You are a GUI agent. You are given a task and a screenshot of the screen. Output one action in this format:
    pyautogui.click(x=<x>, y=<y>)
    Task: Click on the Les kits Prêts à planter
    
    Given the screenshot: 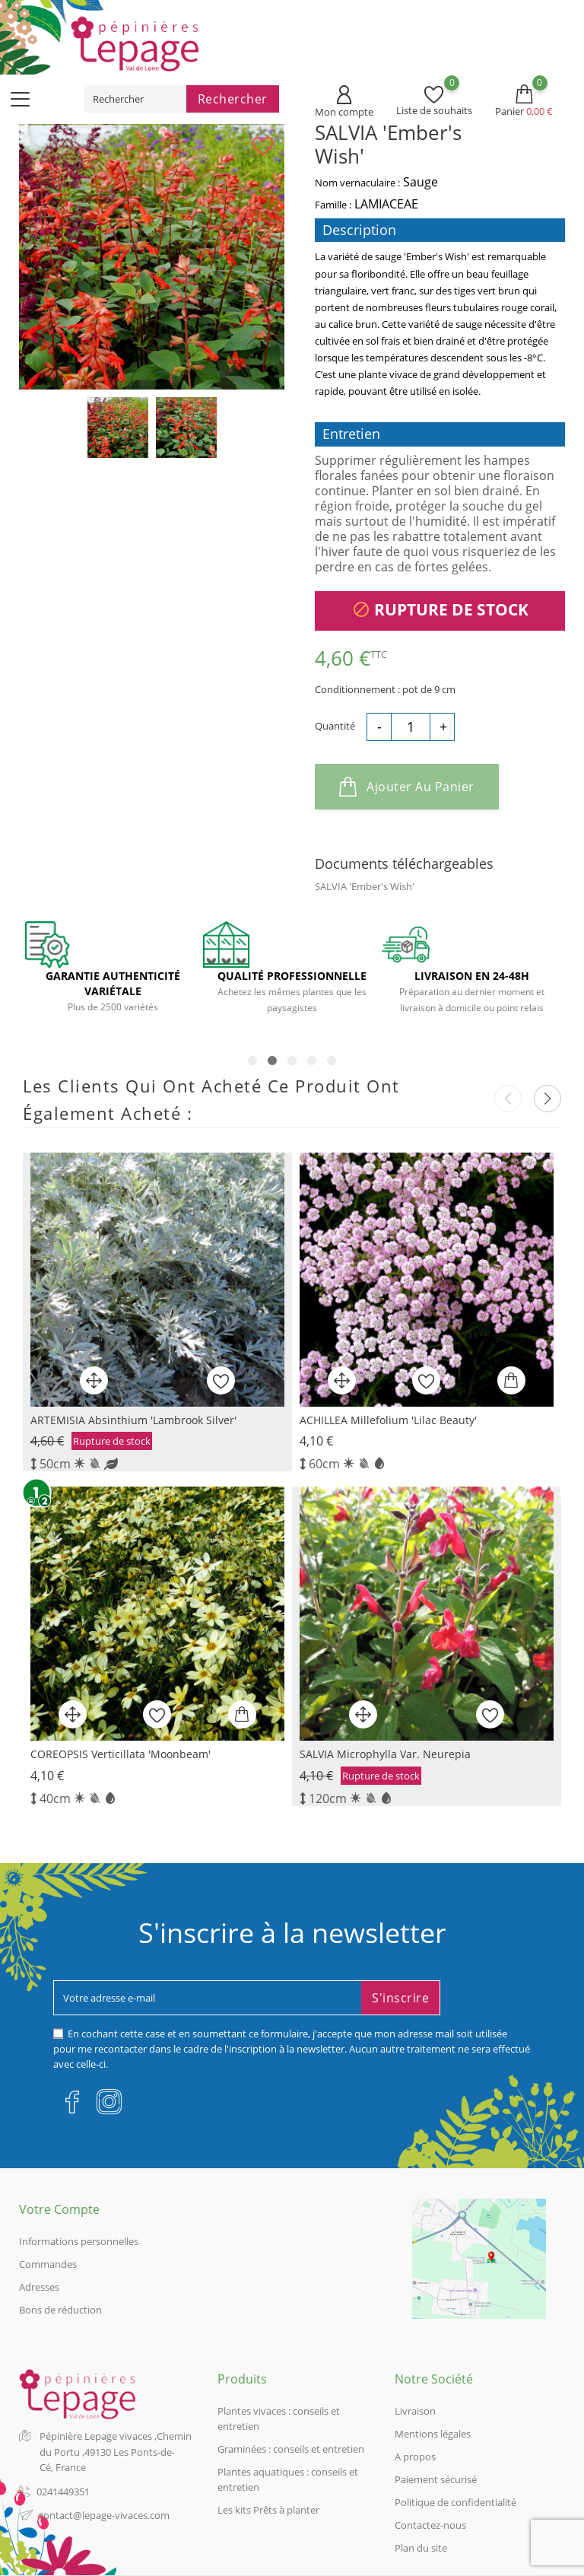 What is the action you would take?
    pyautogui.click(x=268, y=2510)
    